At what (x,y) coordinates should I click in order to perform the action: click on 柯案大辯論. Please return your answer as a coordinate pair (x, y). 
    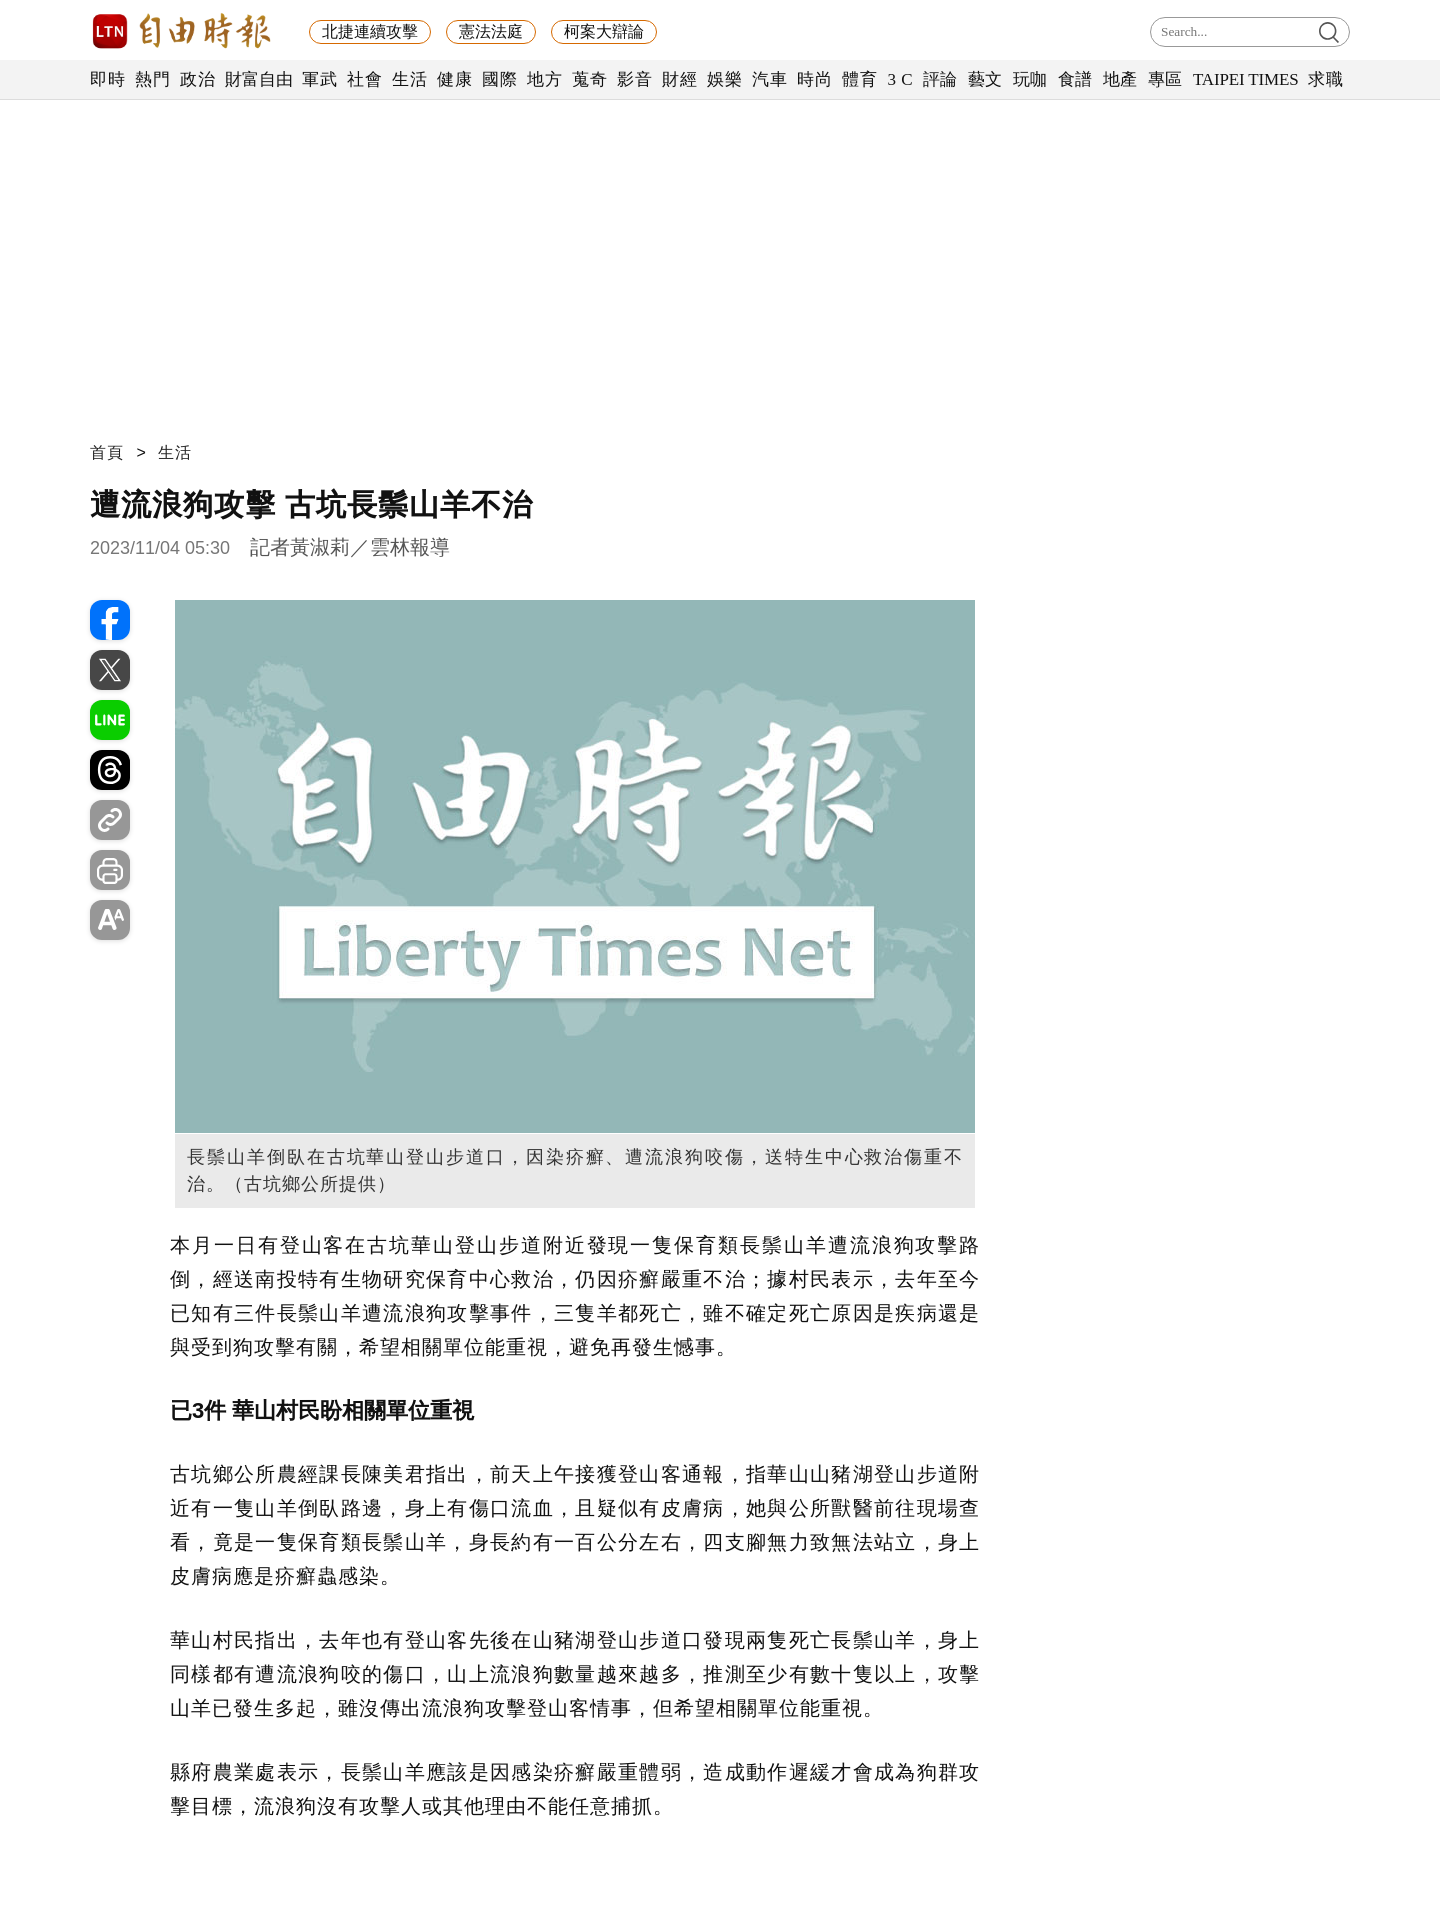
    Looking at the image, I should click on (604, 31).